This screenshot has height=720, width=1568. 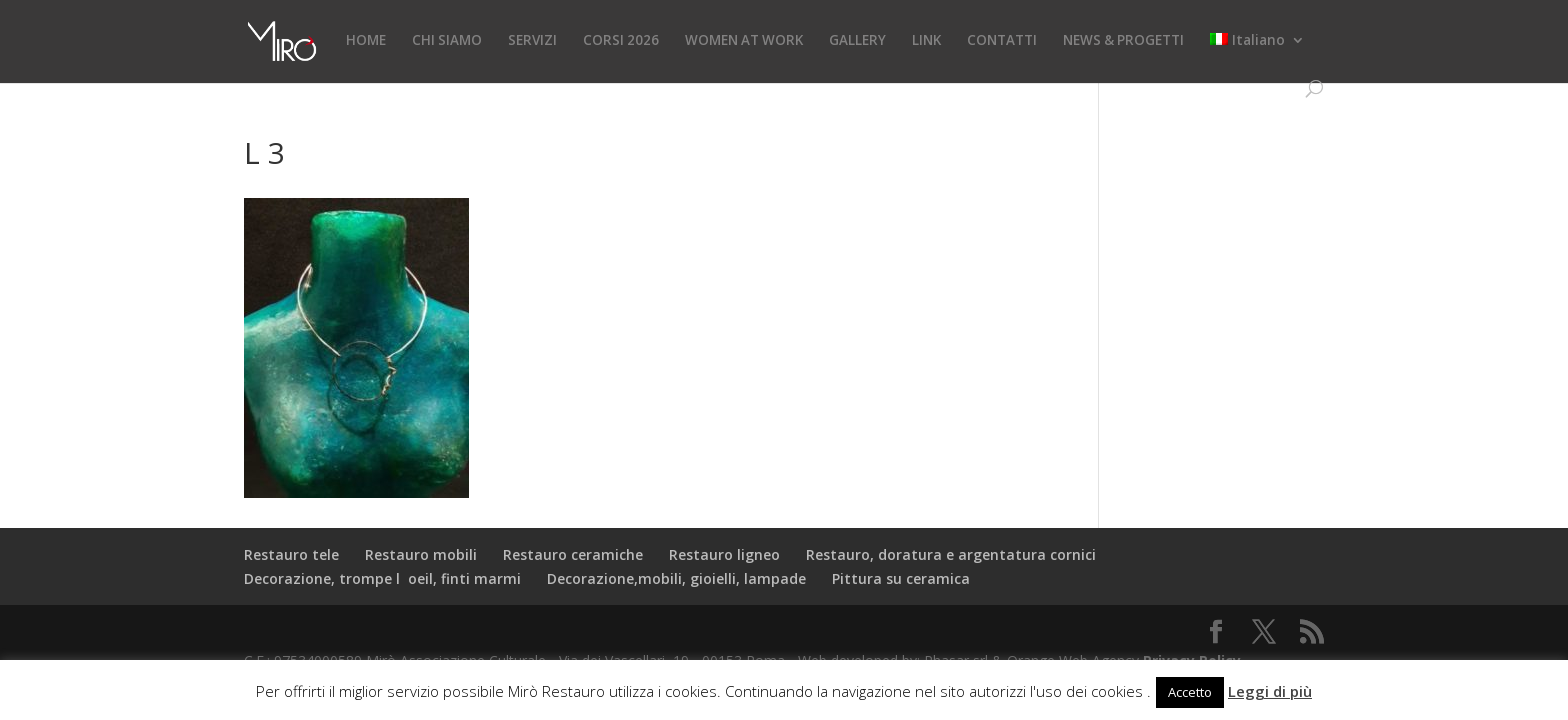 I want to click on Restauro ceramiche, so click(x=573, y=554).